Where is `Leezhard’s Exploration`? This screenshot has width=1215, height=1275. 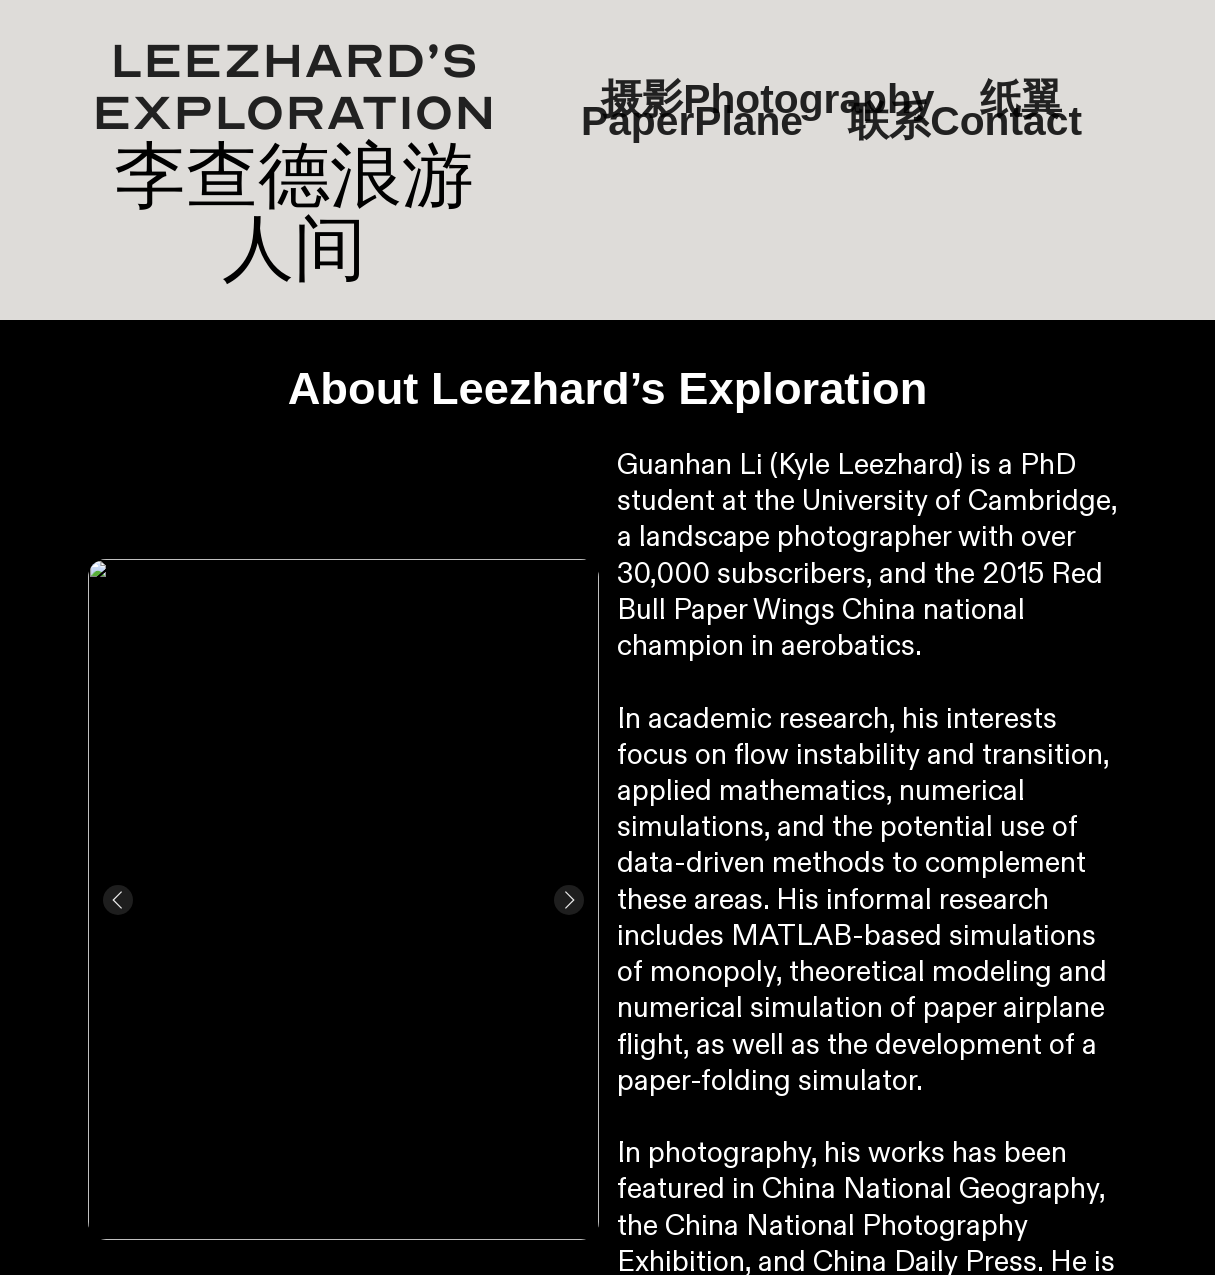 Leezhard’s Exploration is located at coordinates (294, 87).